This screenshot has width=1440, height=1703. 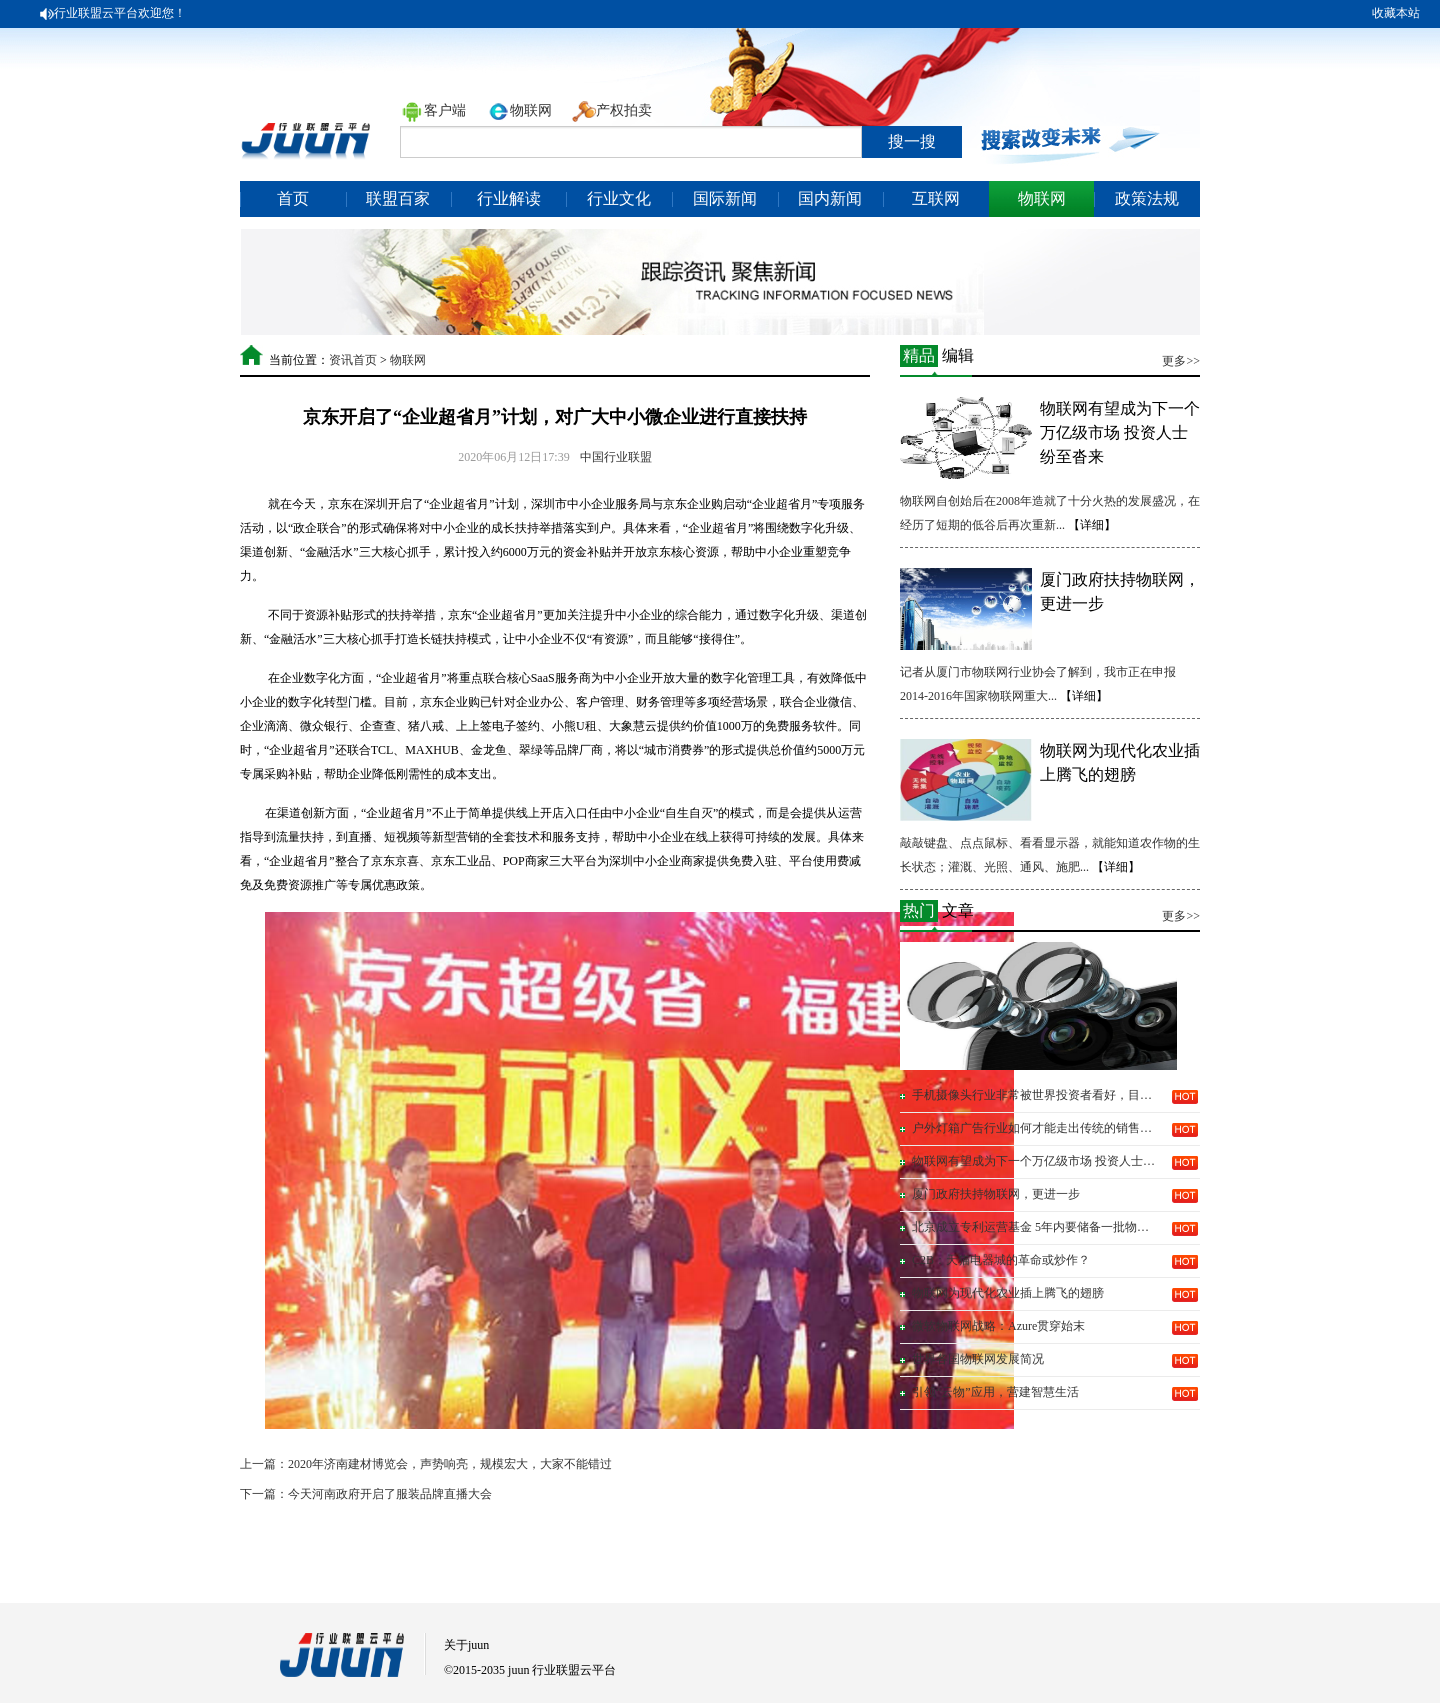 I want to click on 【详细】, so click(x=1092, y=525).